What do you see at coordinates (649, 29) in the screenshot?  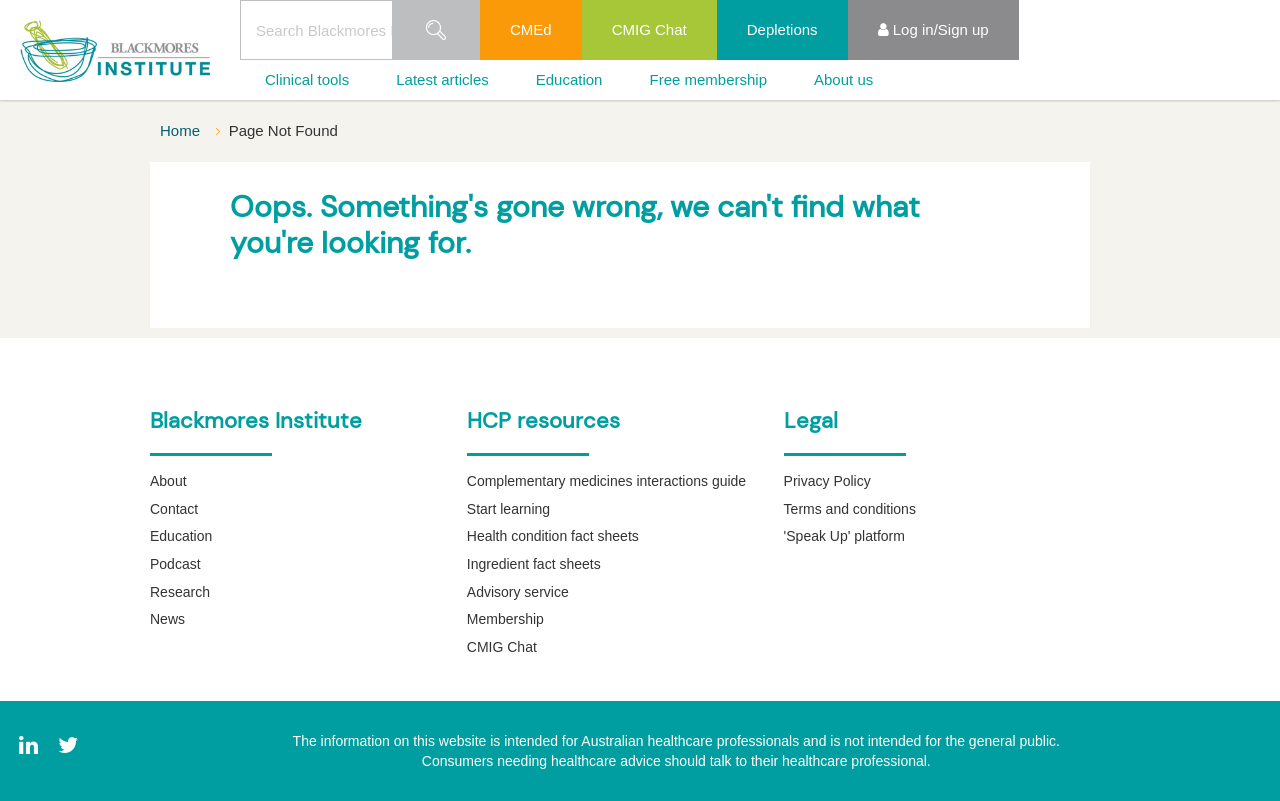 I see `CMIG Chat` at bounding box center [649, 29].